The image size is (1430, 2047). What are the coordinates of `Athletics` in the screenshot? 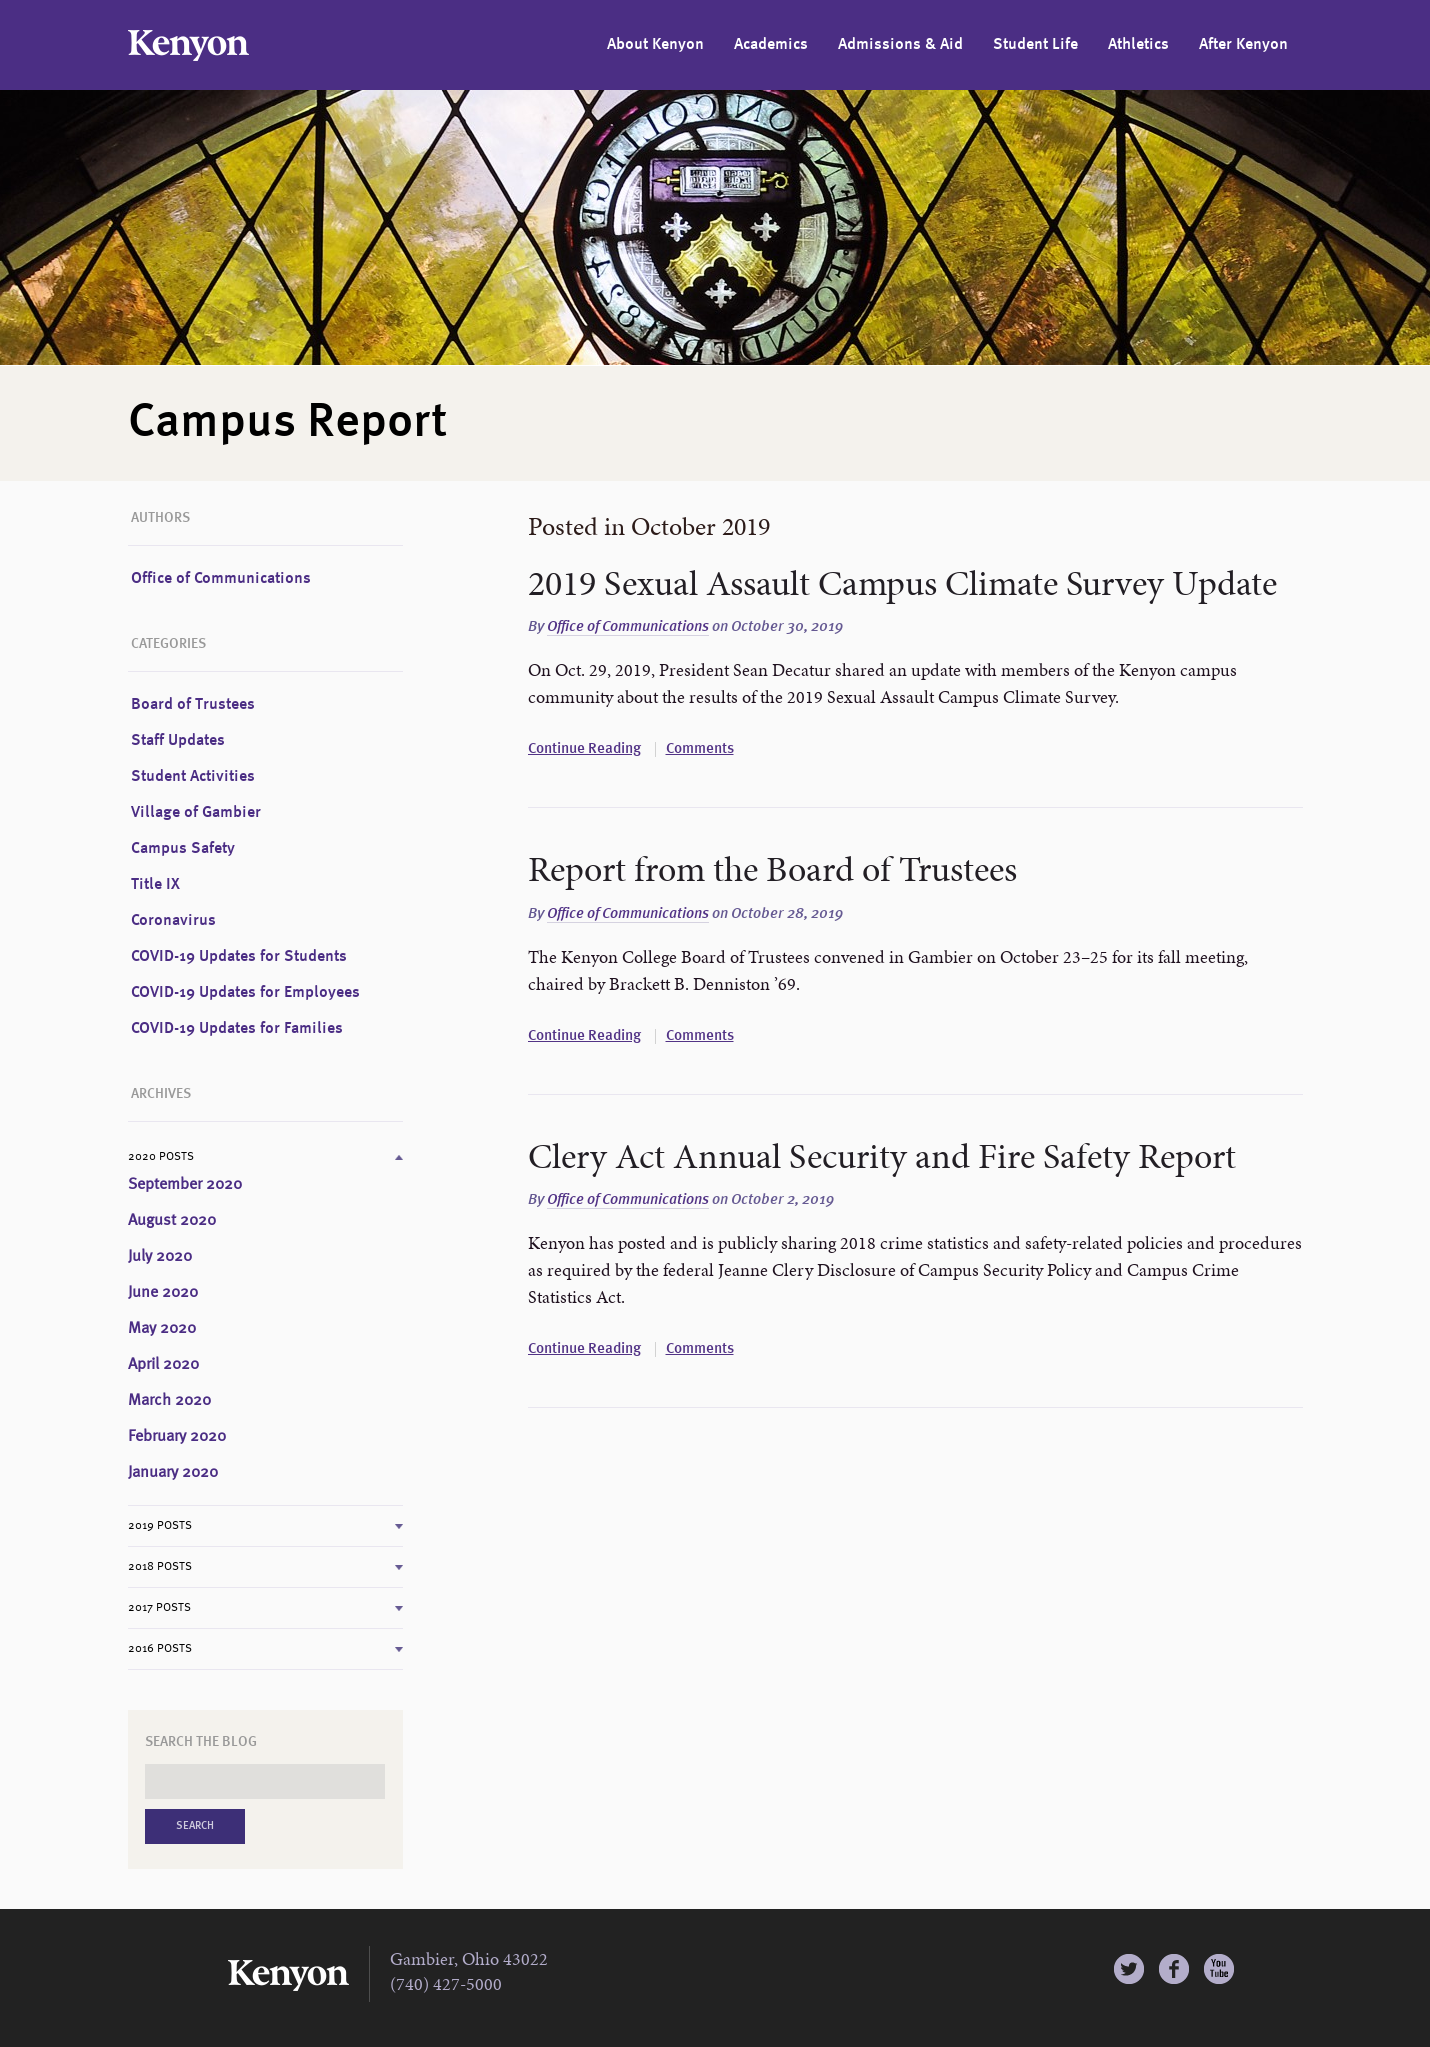 It's located at (1138, 45).